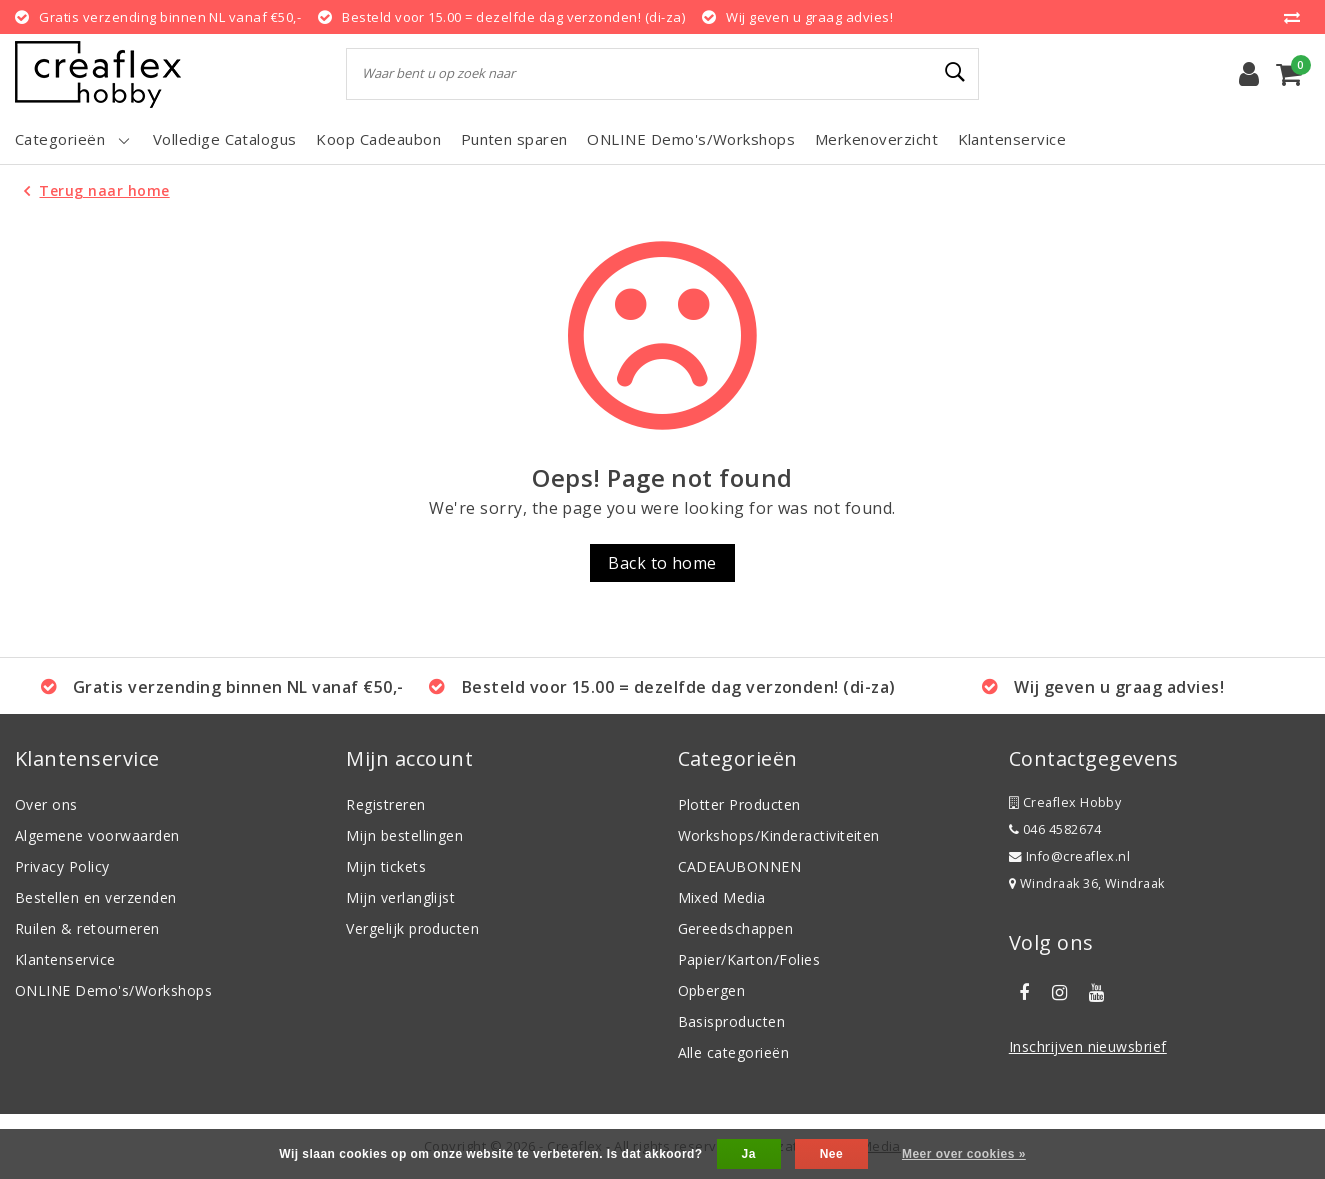  Describe the element at coordinates (736, 928) in the screenshot. I see `Gereedschappen` at that location.